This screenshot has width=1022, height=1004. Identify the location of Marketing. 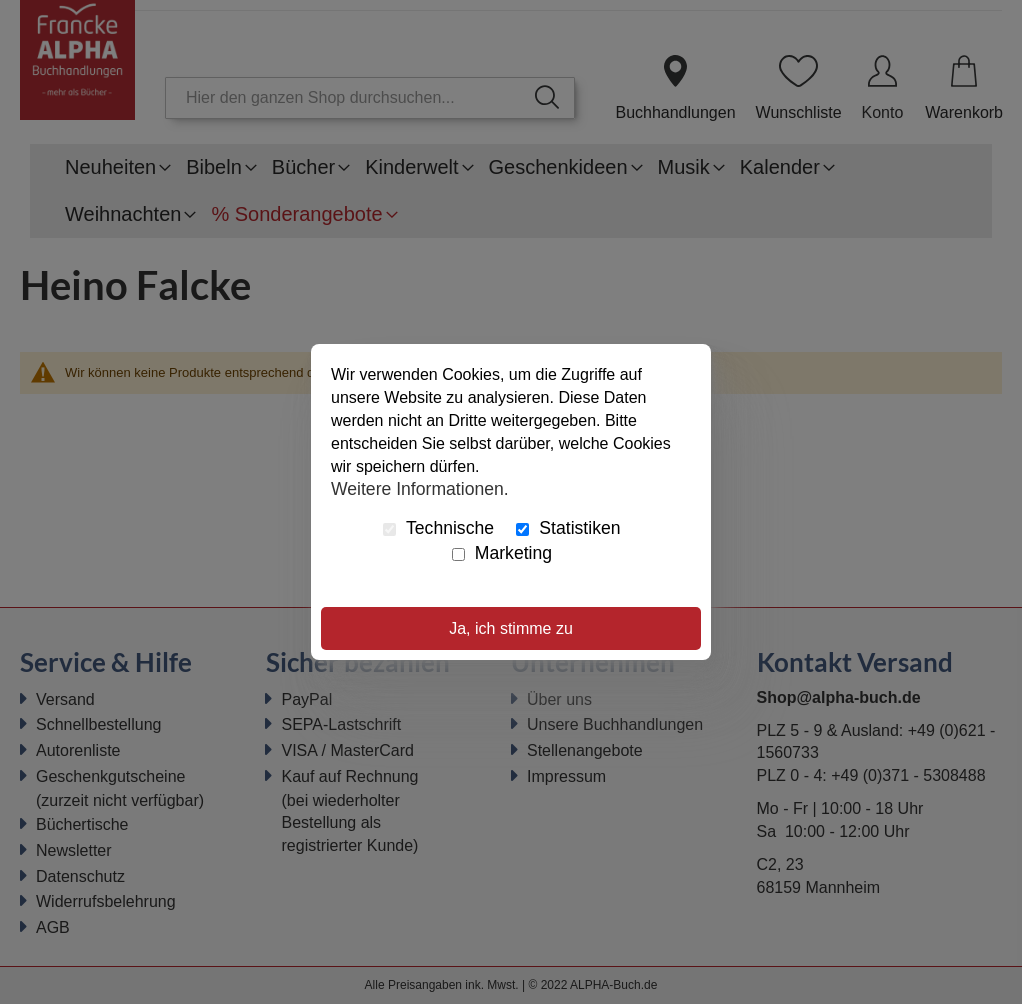
(502, 553).